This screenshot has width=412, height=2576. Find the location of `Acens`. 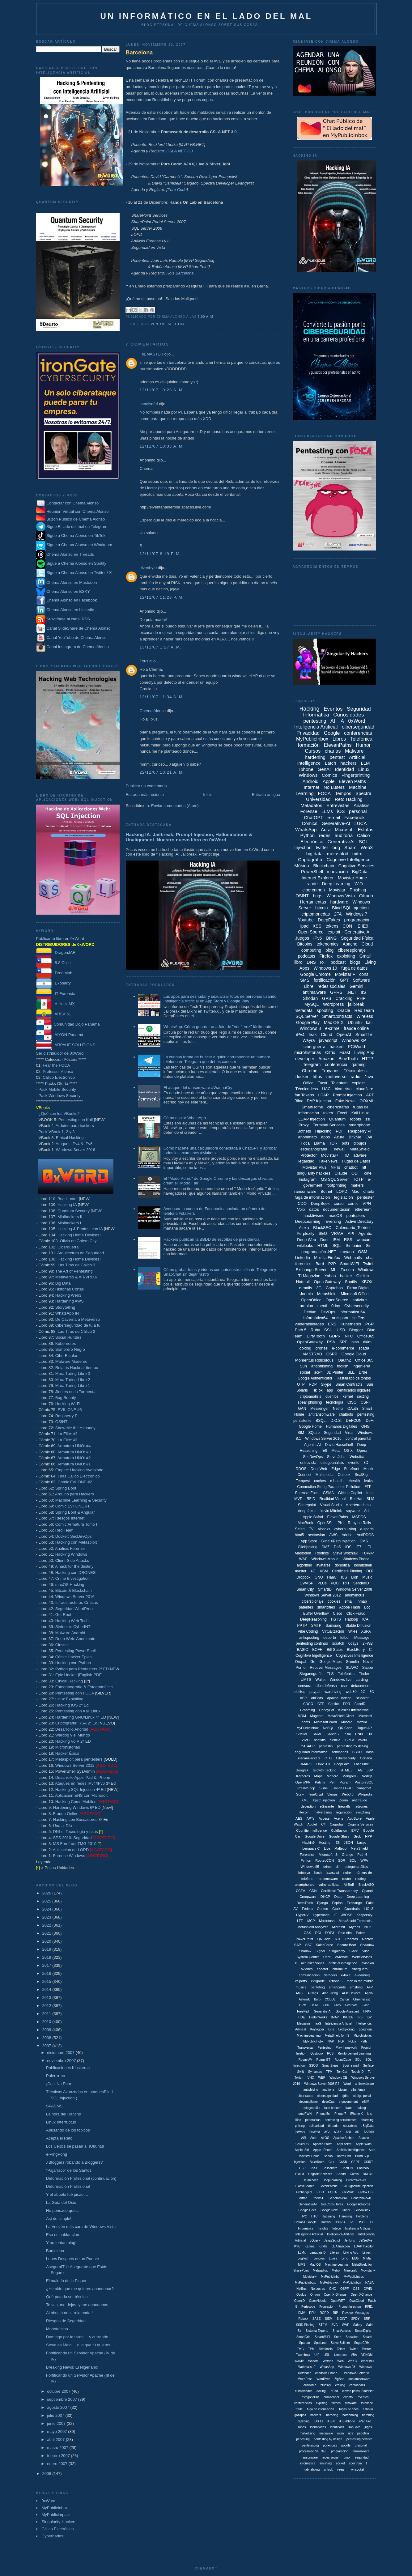

Acens is located at coordinates (338, 1818).